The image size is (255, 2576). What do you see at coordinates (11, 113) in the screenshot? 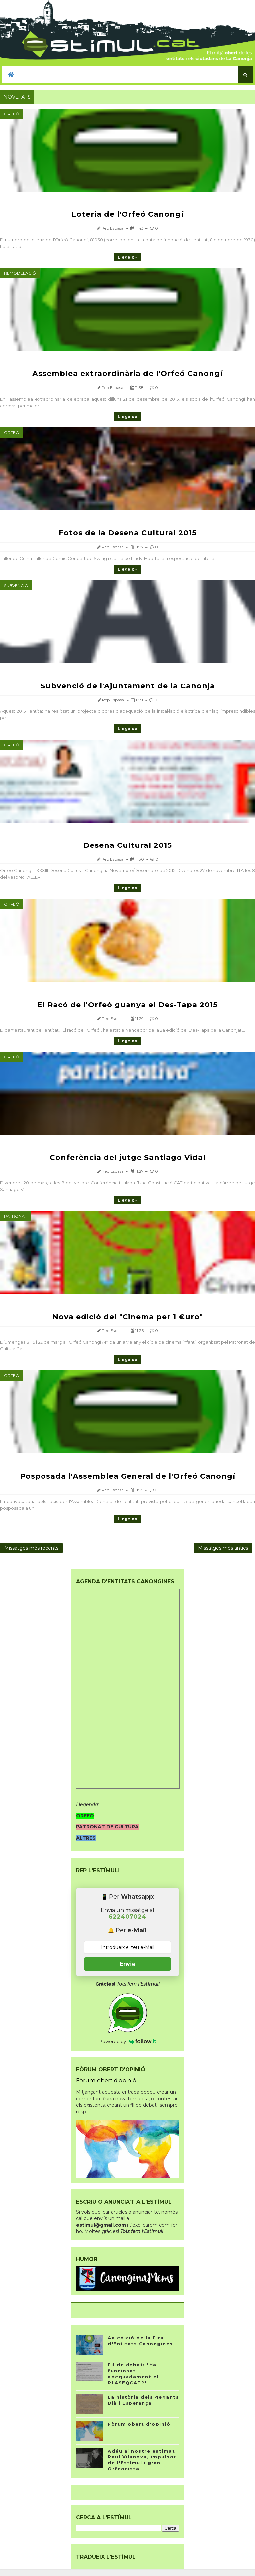
I see `Orfeó` at bounding box center [11, 113].